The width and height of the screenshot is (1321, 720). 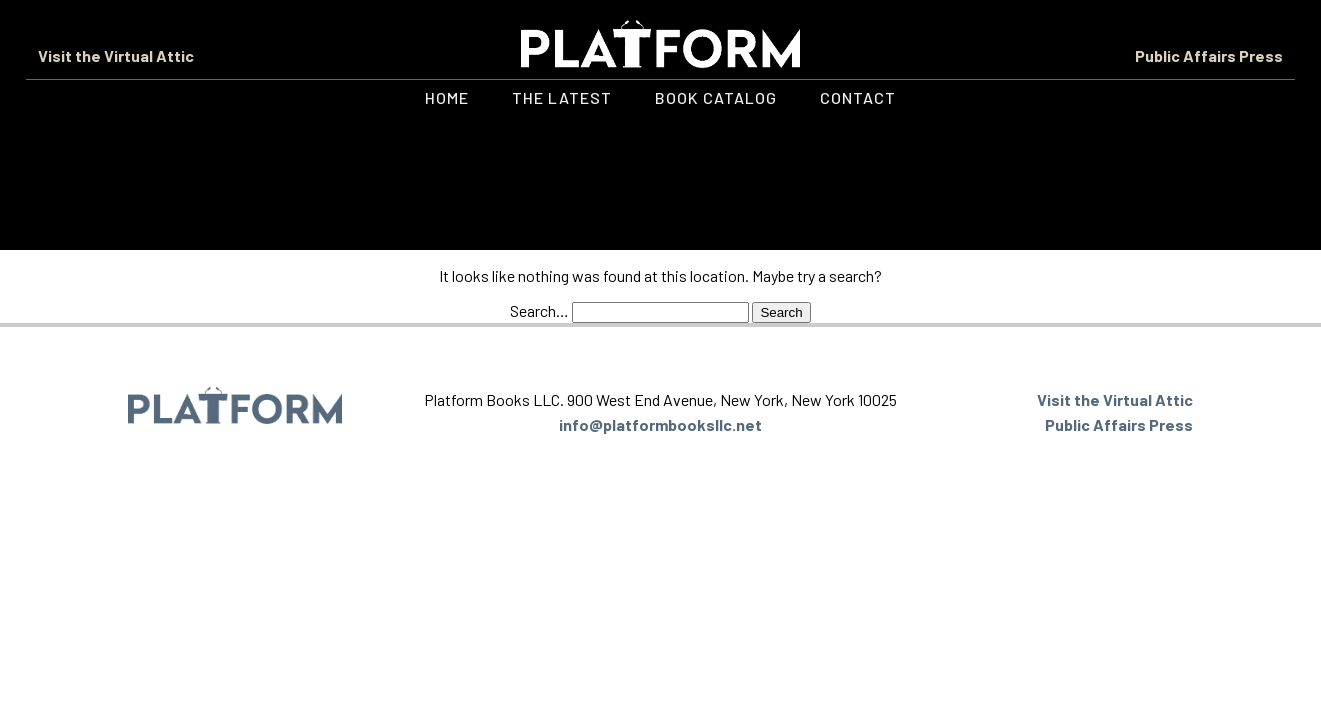 I want to click on Home, so click(x=447, y=97).